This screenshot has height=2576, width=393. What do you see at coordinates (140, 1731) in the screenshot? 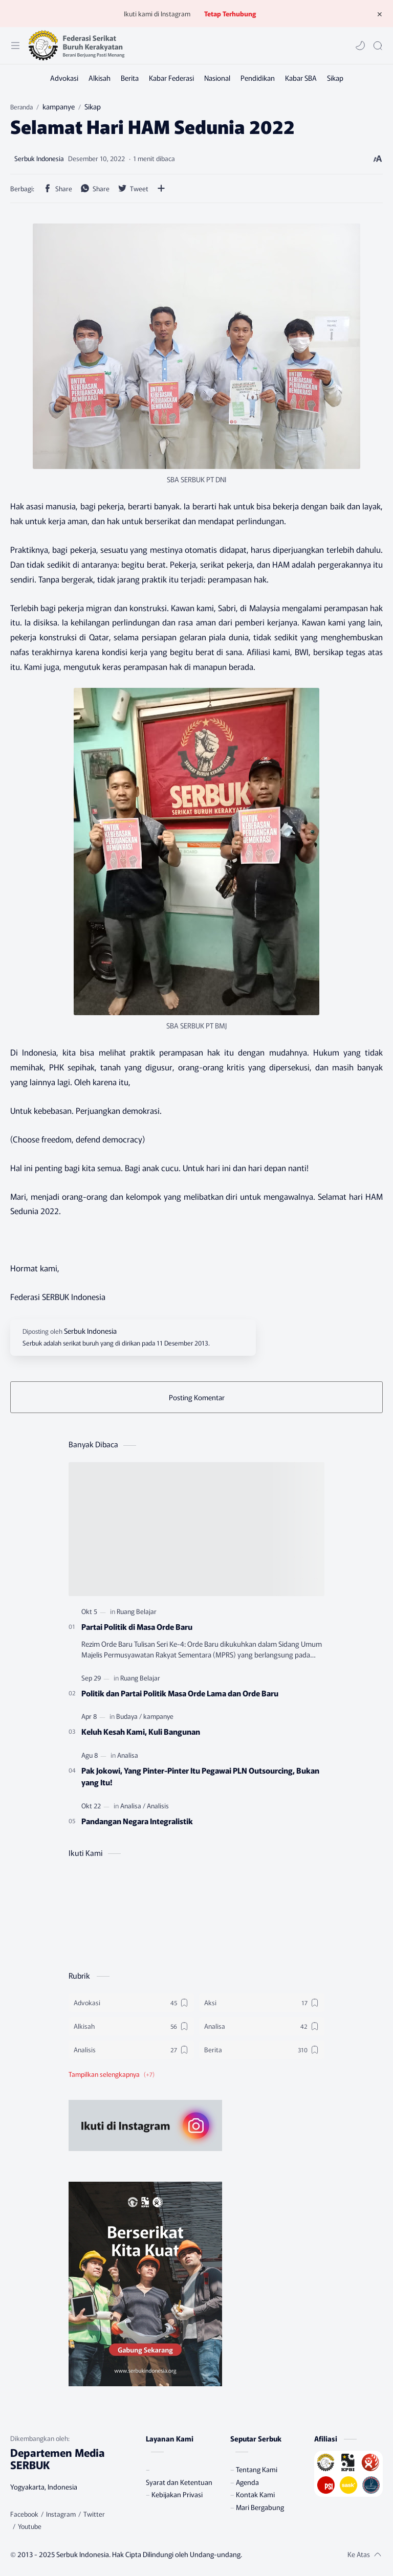
I see `Keluh Kesah Kami, Kuli Bangunan` at bounding box center [140, 1731].